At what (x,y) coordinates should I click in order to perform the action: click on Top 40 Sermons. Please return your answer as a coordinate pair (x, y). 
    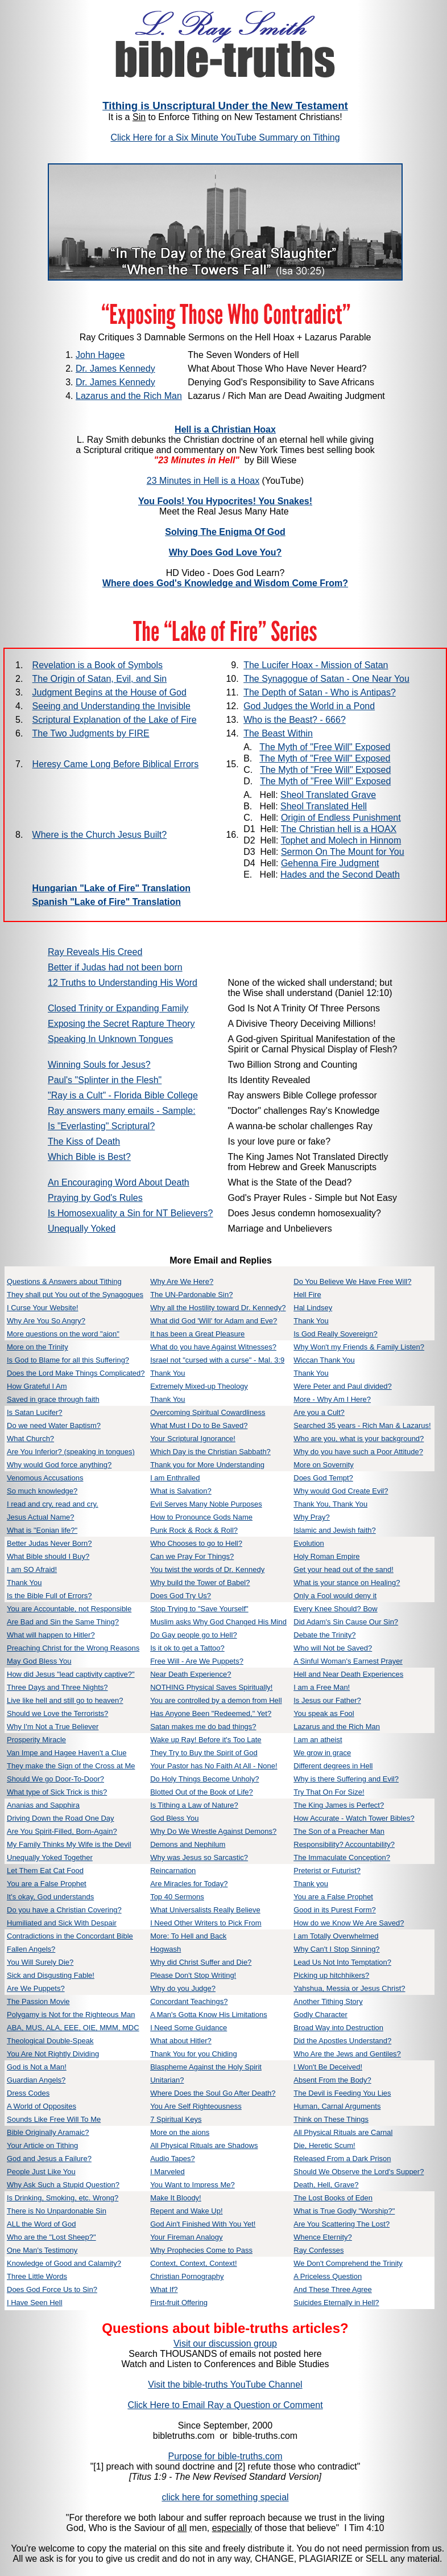
    Looking at the image, I should click on (177, 1896).